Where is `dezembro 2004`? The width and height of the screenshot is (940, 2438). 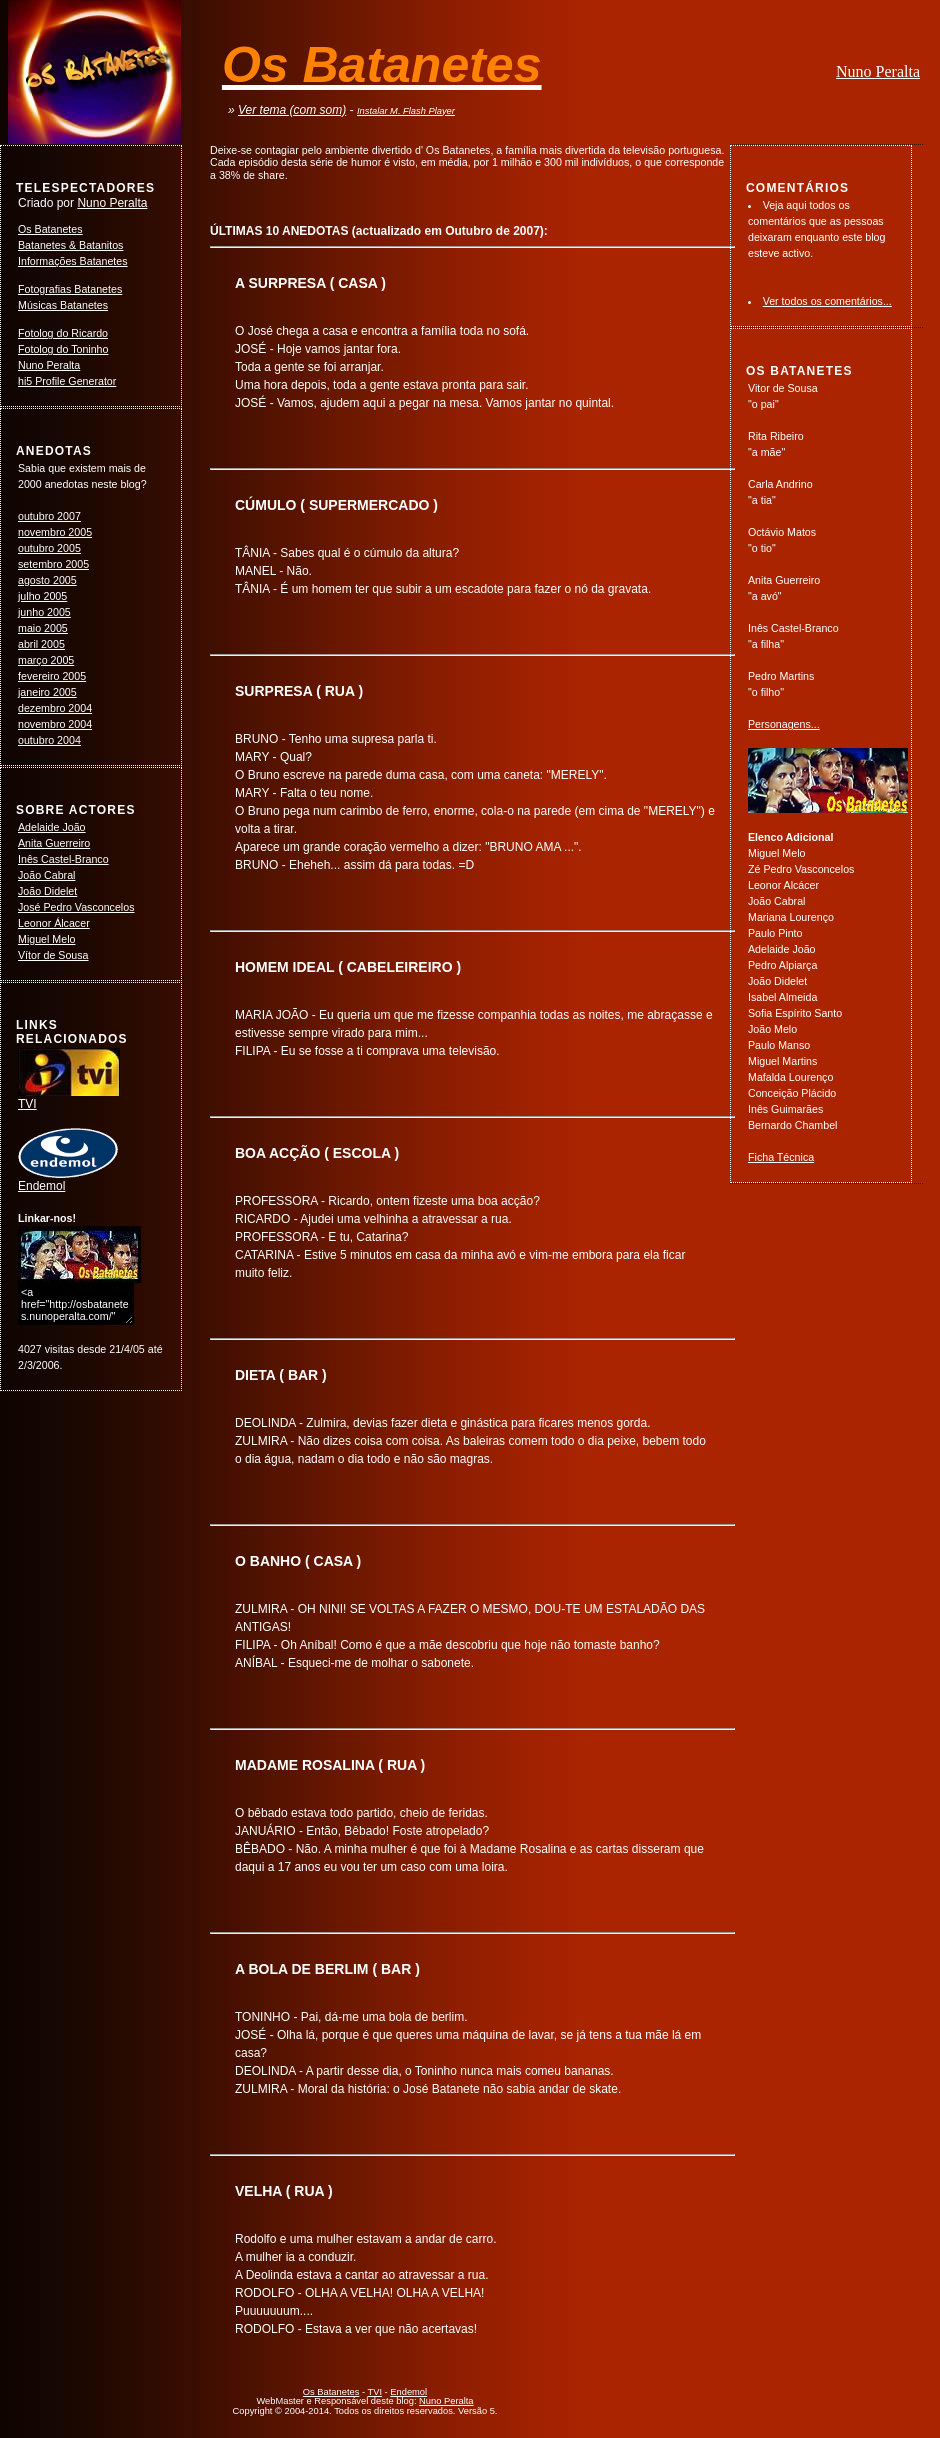 dezembro 2004 is located at coordinates (55, 708).